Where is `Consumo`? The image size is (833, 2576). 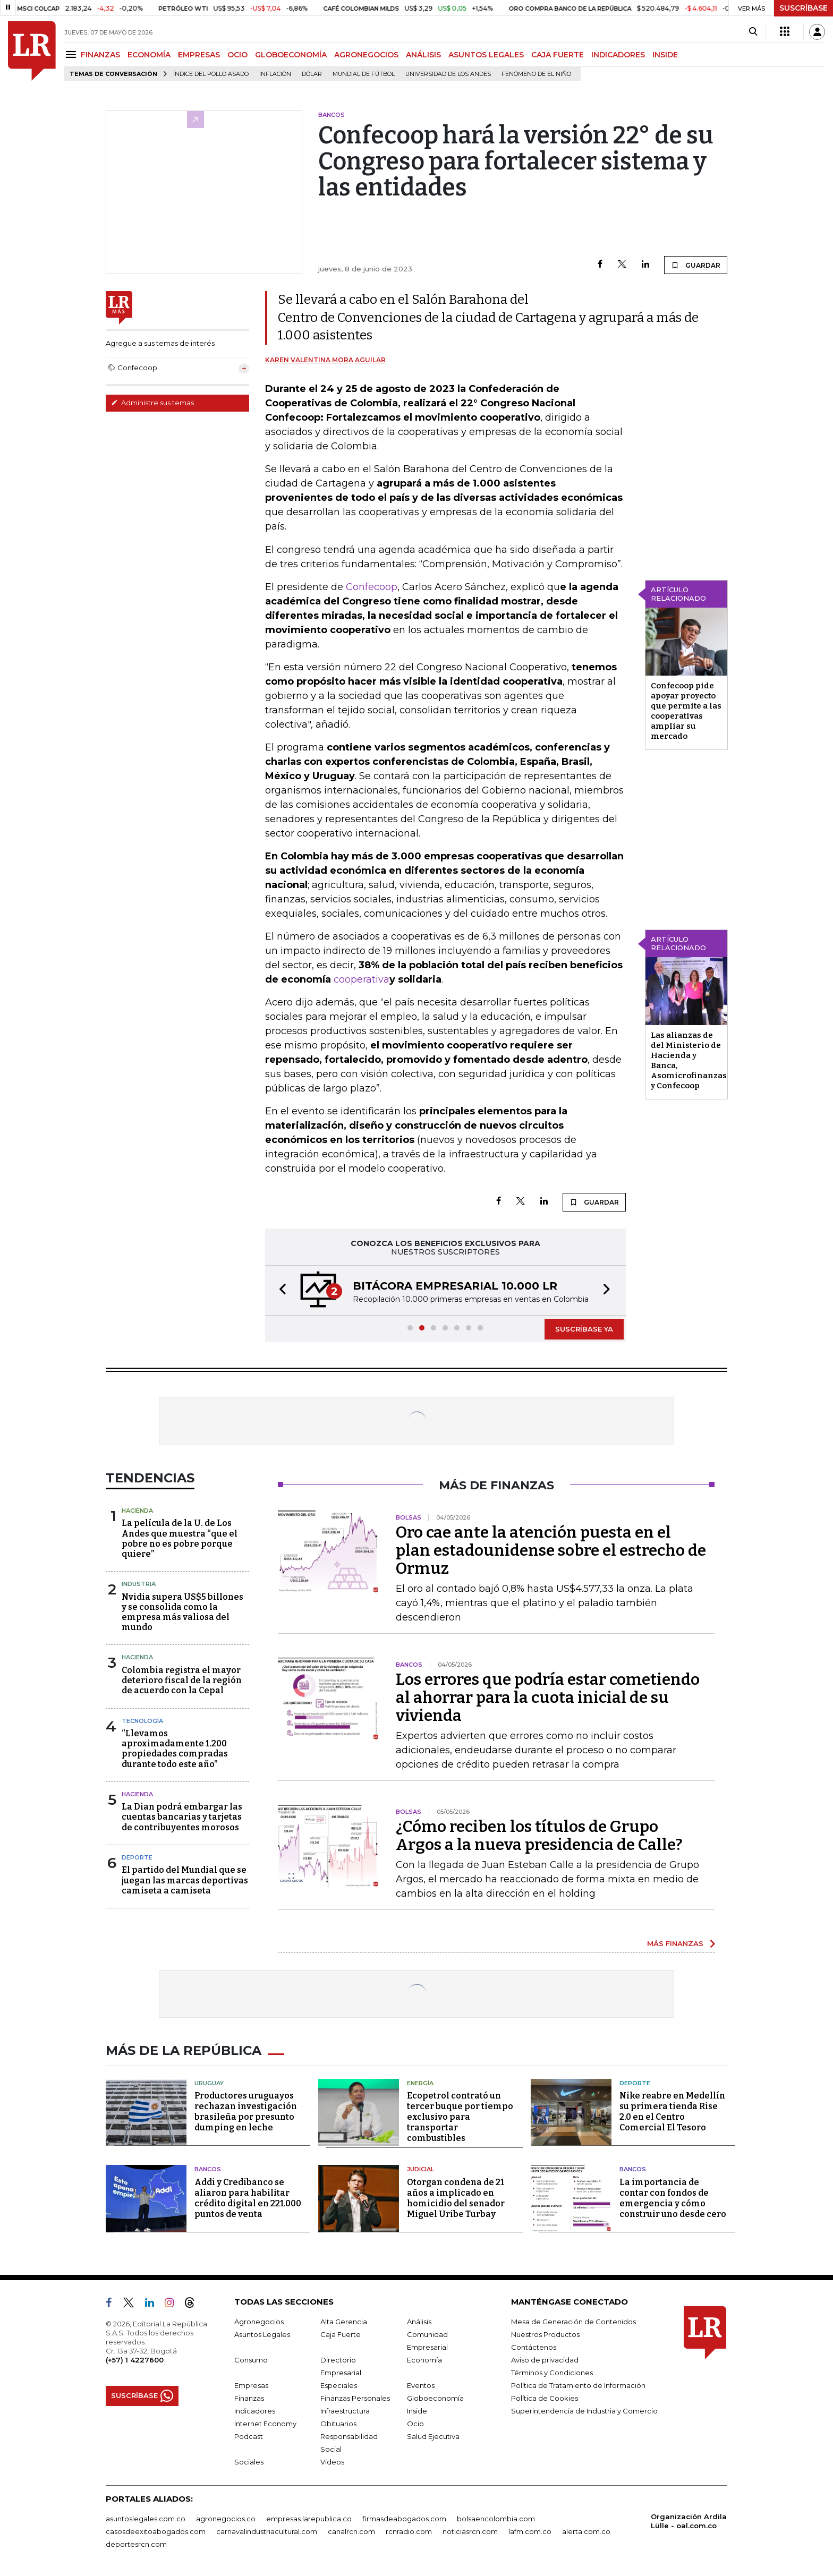
Consumo is located at coordinates (251, 2360).